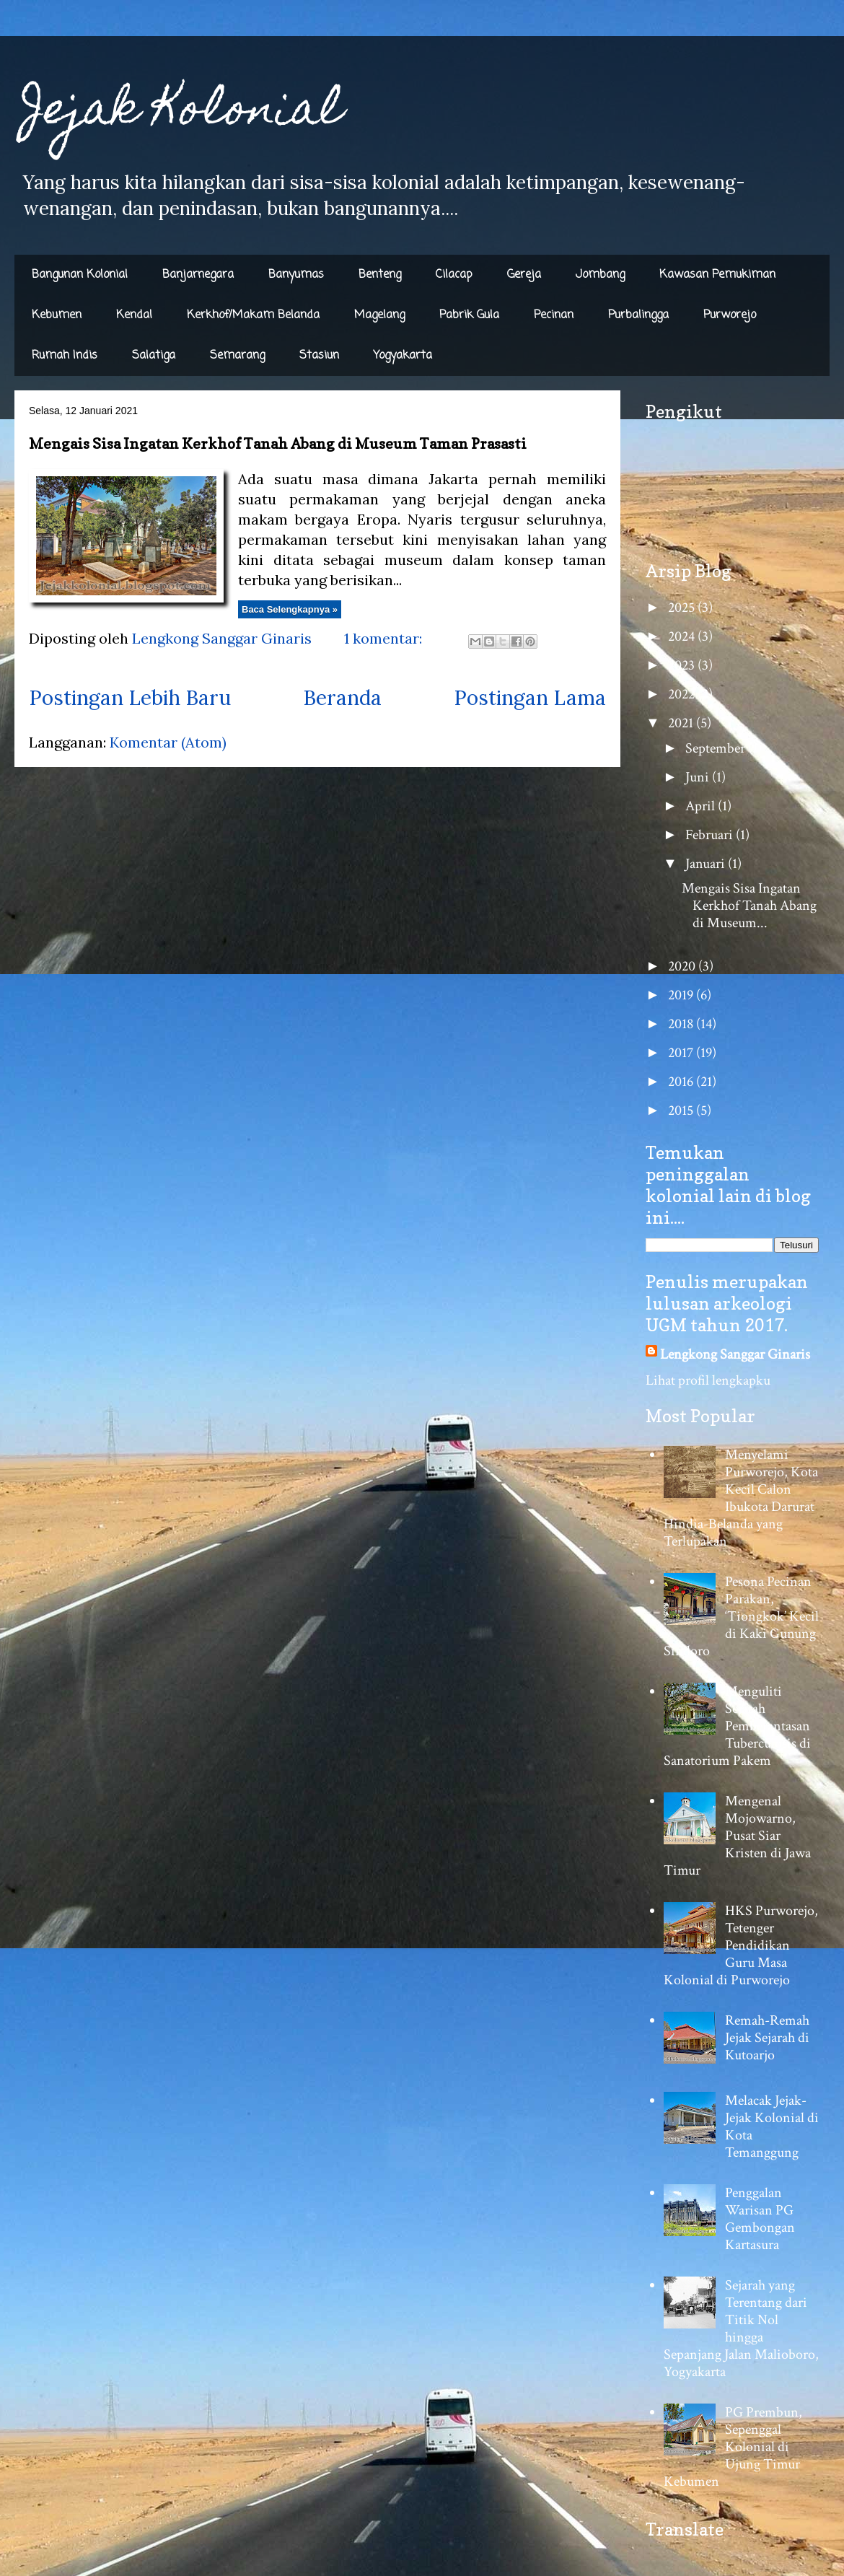 The image size is (844, 2576). What do you see at coordinates (760, 2218) in the screenshot?
I see `Penggalan Warisan PG Gembongan Kartasura` at bounding box center [760, 2218].